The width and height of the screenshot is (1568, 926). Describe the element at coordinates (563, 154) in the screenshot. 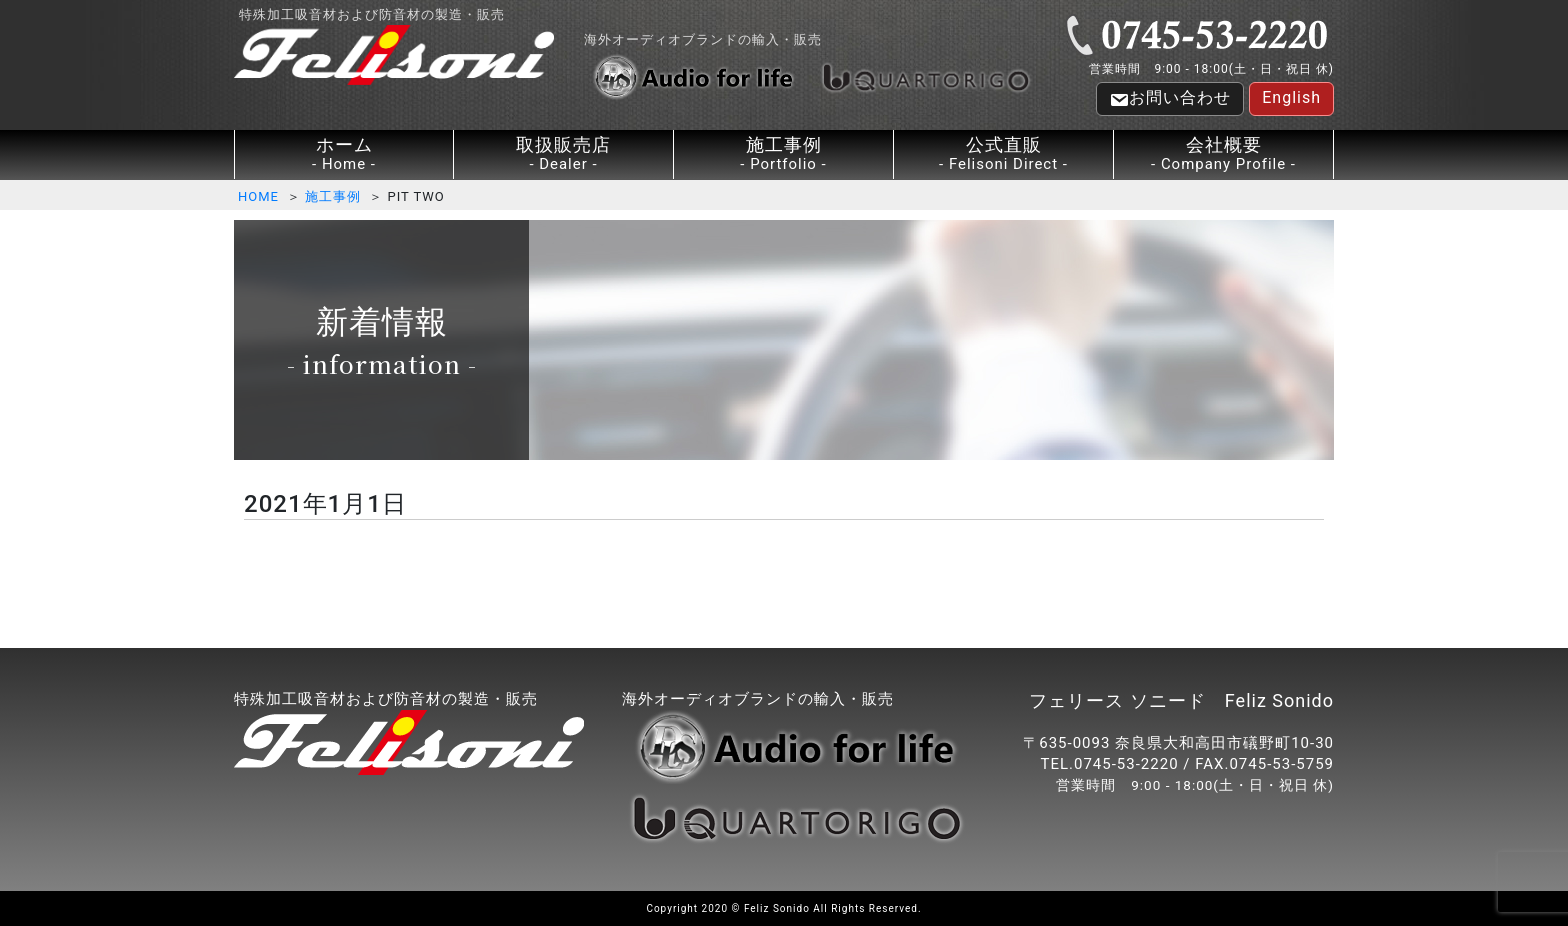

I see `取扱販売店` at that location.